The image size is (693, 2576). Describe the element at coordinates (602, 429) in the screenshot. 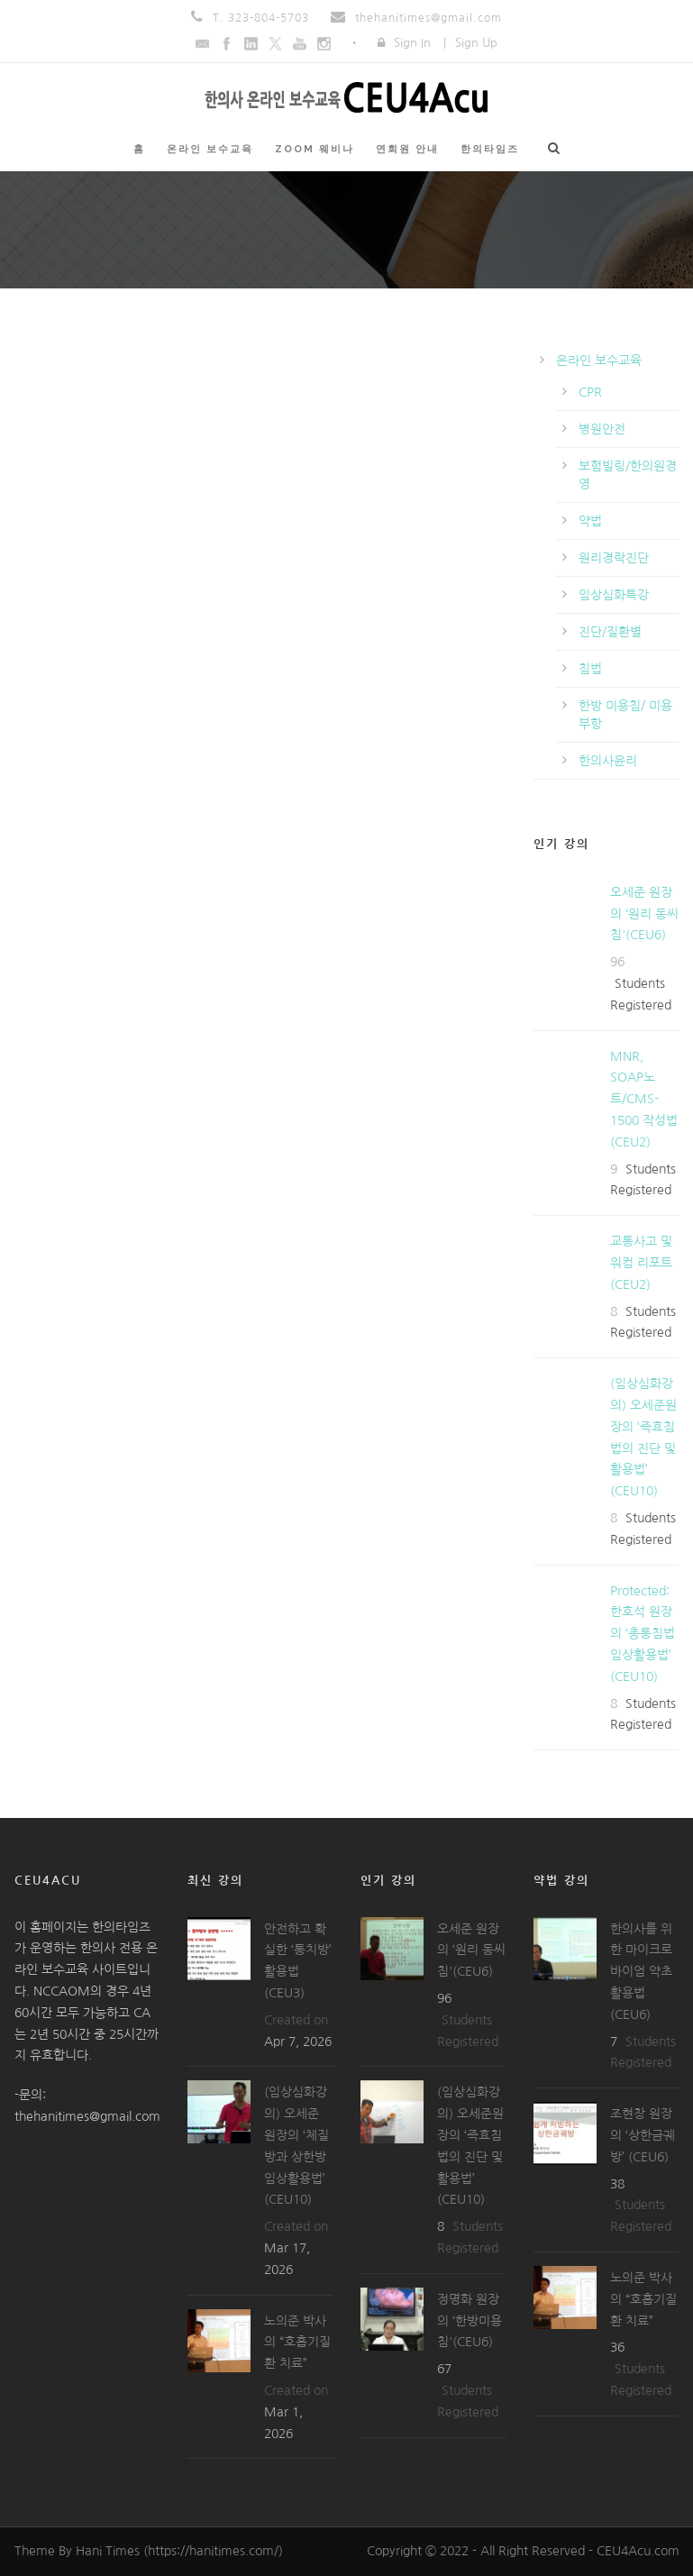

I see `병원안전` at that location.